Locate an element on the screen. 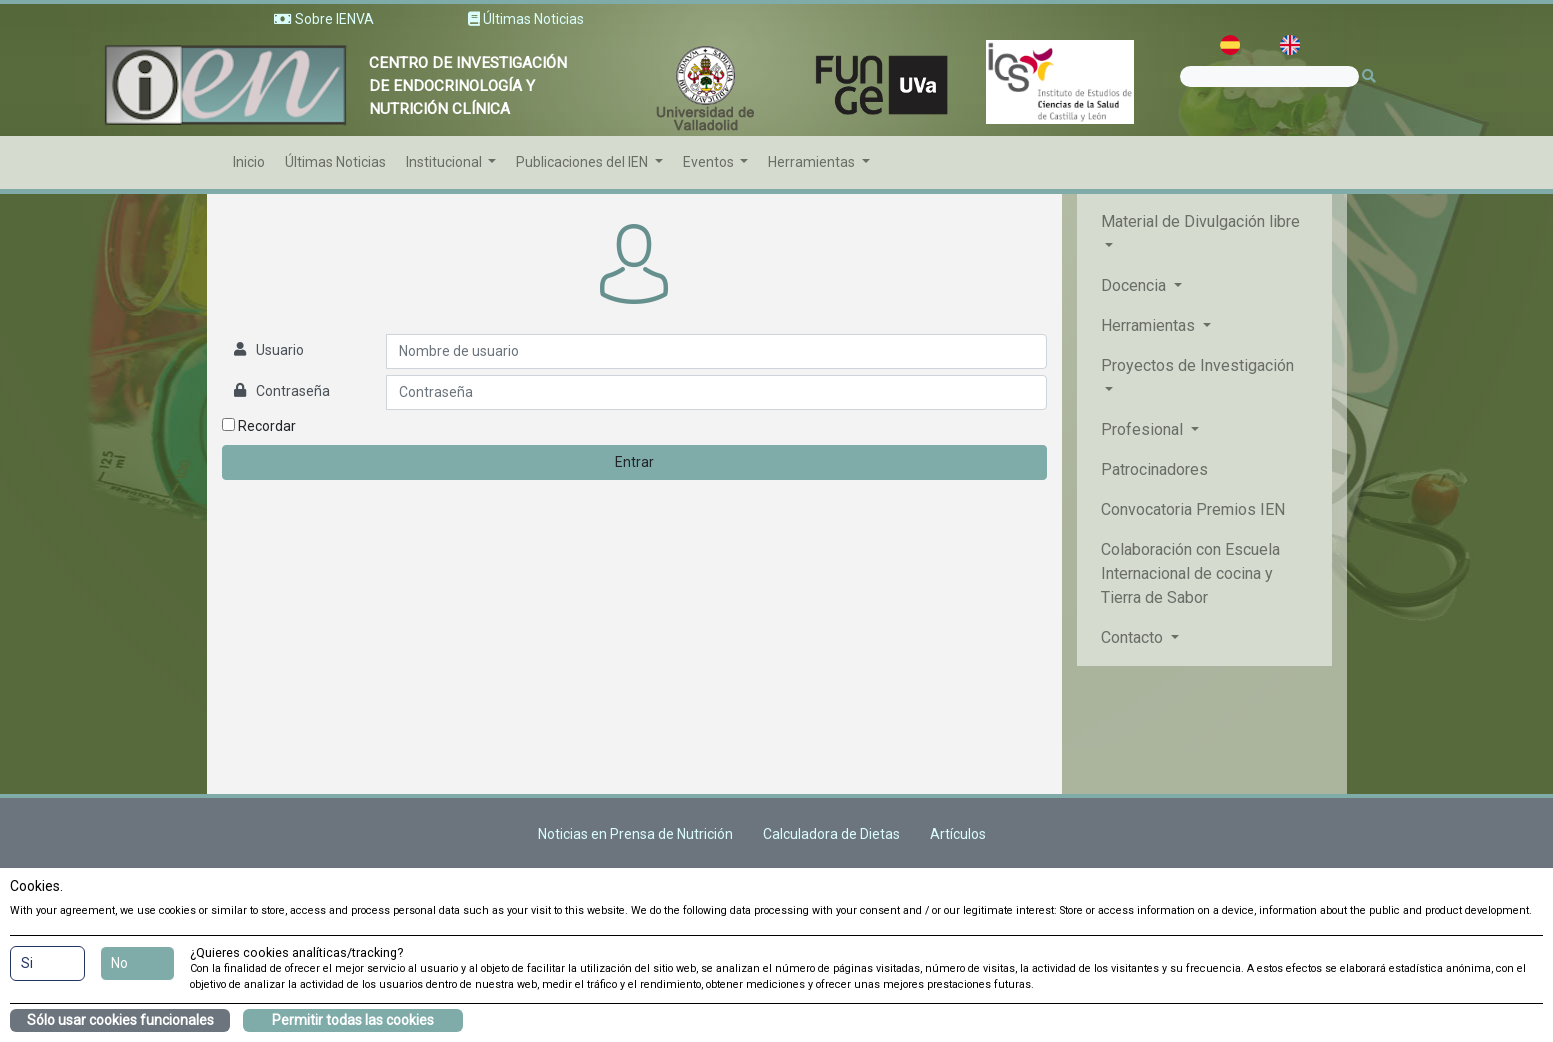 The height and width of the screenshot is (1042, 1553). Convocatoria Premios IEN is located at coordinates (1193, 509).